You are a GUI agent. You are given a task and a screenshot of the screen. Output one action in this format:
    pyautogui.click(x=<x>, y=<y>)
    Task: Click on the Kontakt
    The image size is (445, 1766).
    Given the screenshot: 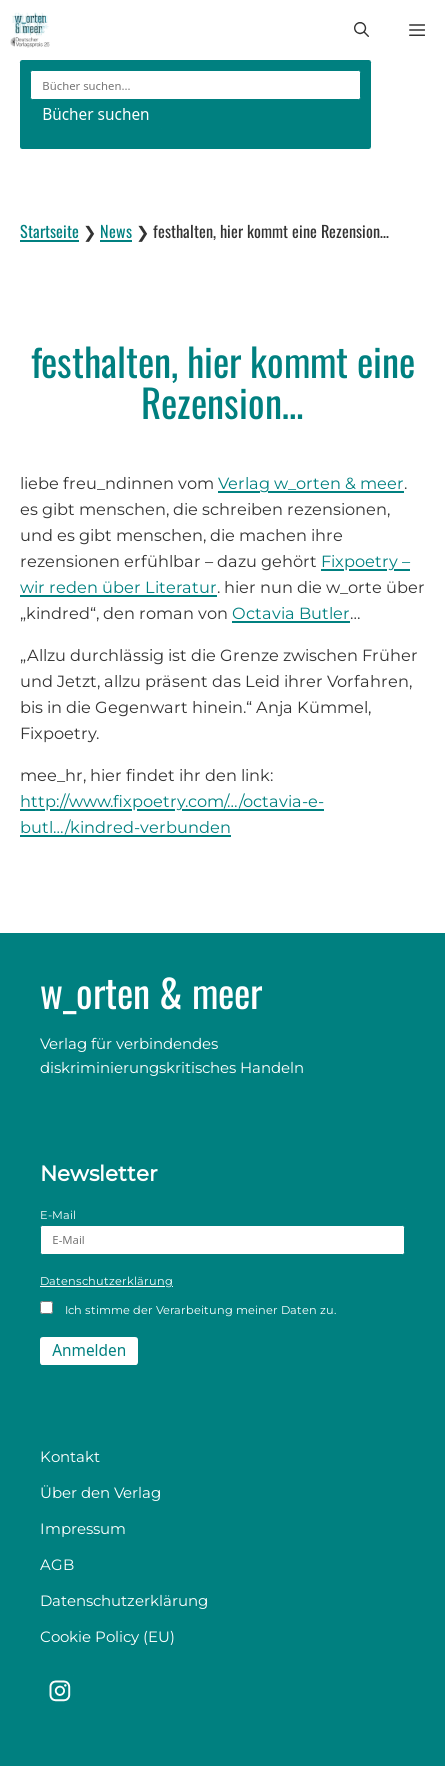 What is the action you would take?
    pyautogui.click(x=70, y=1456)
    